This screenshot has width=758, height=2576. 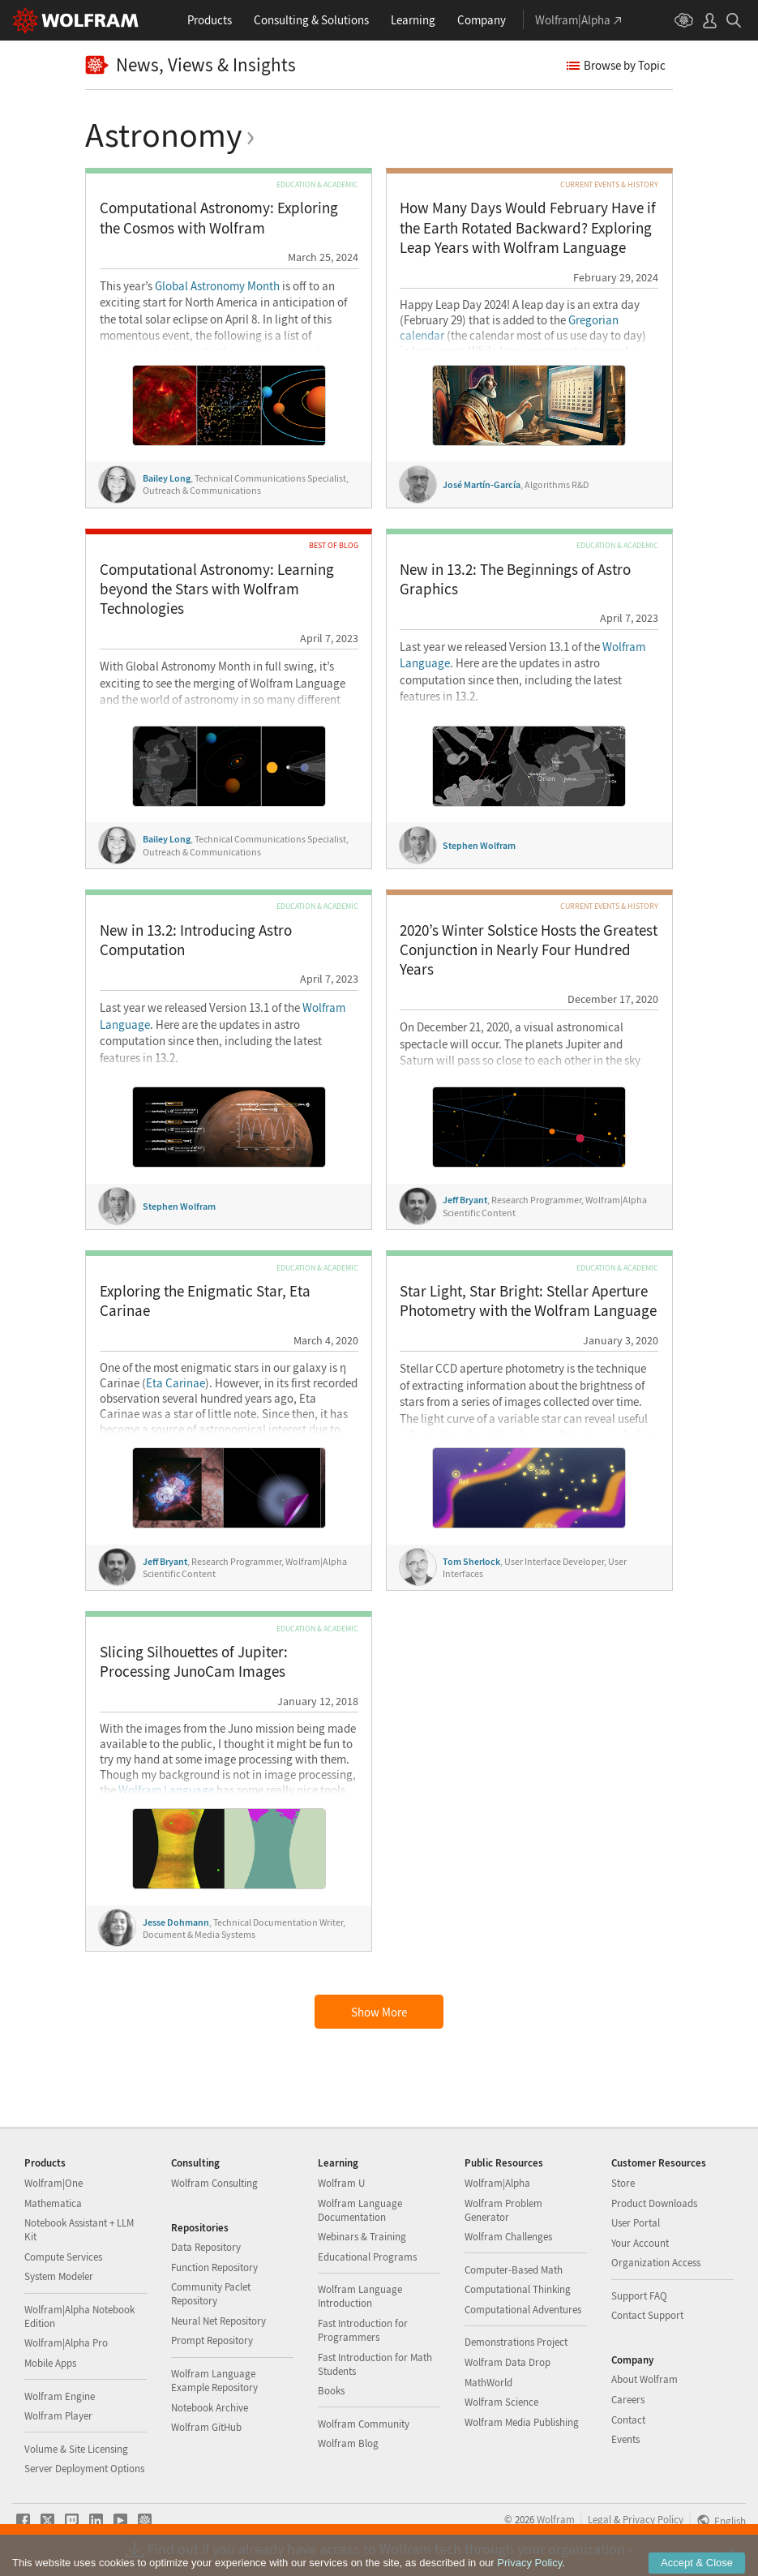 I want to click on Legal, so click(x=599, y=2519).